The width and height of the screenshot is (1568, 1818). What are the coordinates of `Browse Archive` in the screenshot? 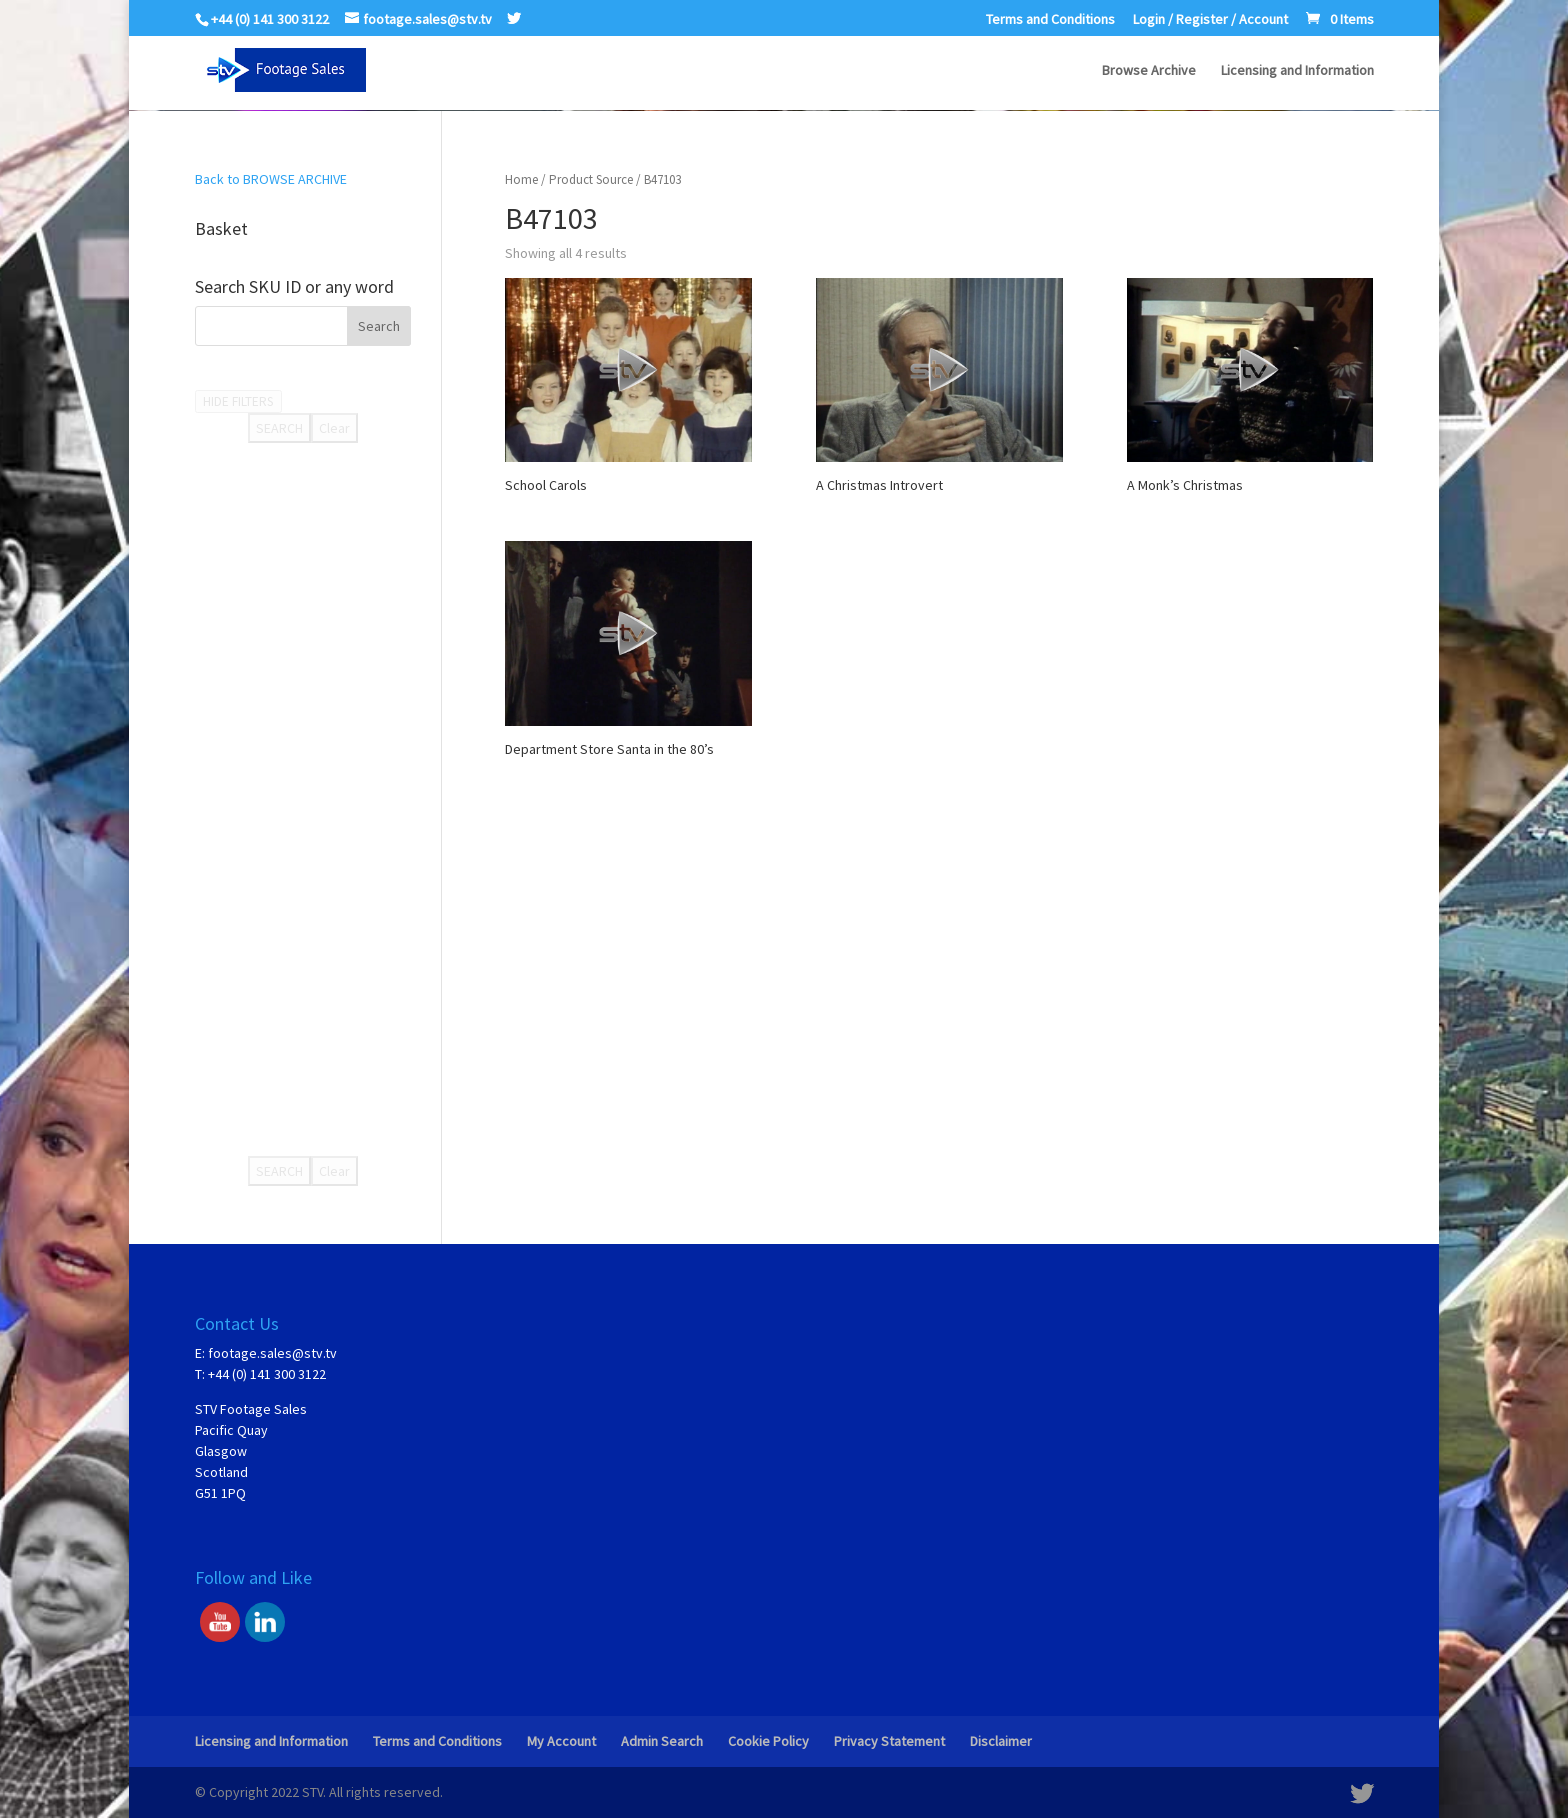 It's located at (1149, 71).